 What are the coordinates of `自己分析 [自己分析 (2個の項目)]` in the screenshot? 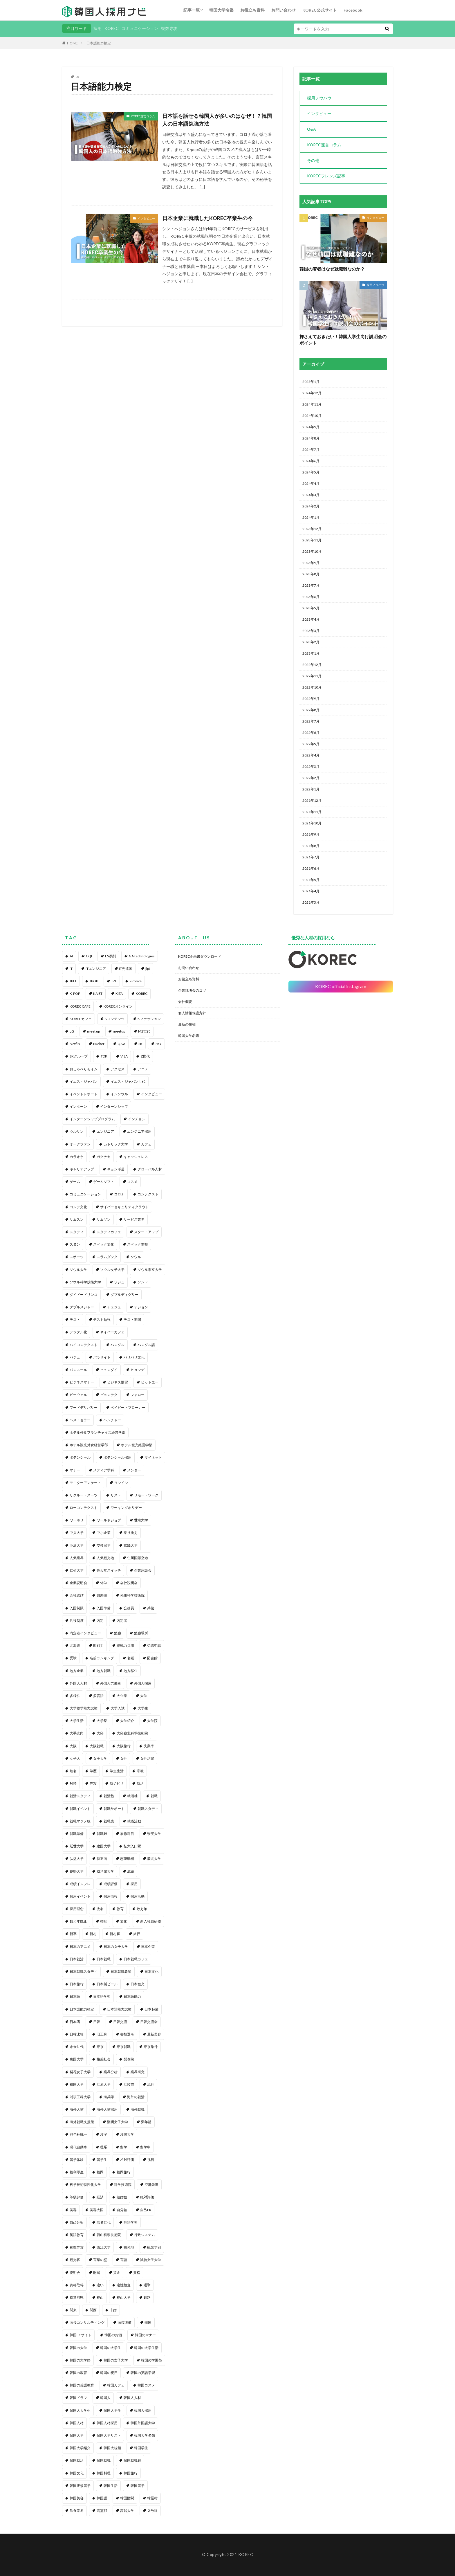 It's located at (77, 2222).